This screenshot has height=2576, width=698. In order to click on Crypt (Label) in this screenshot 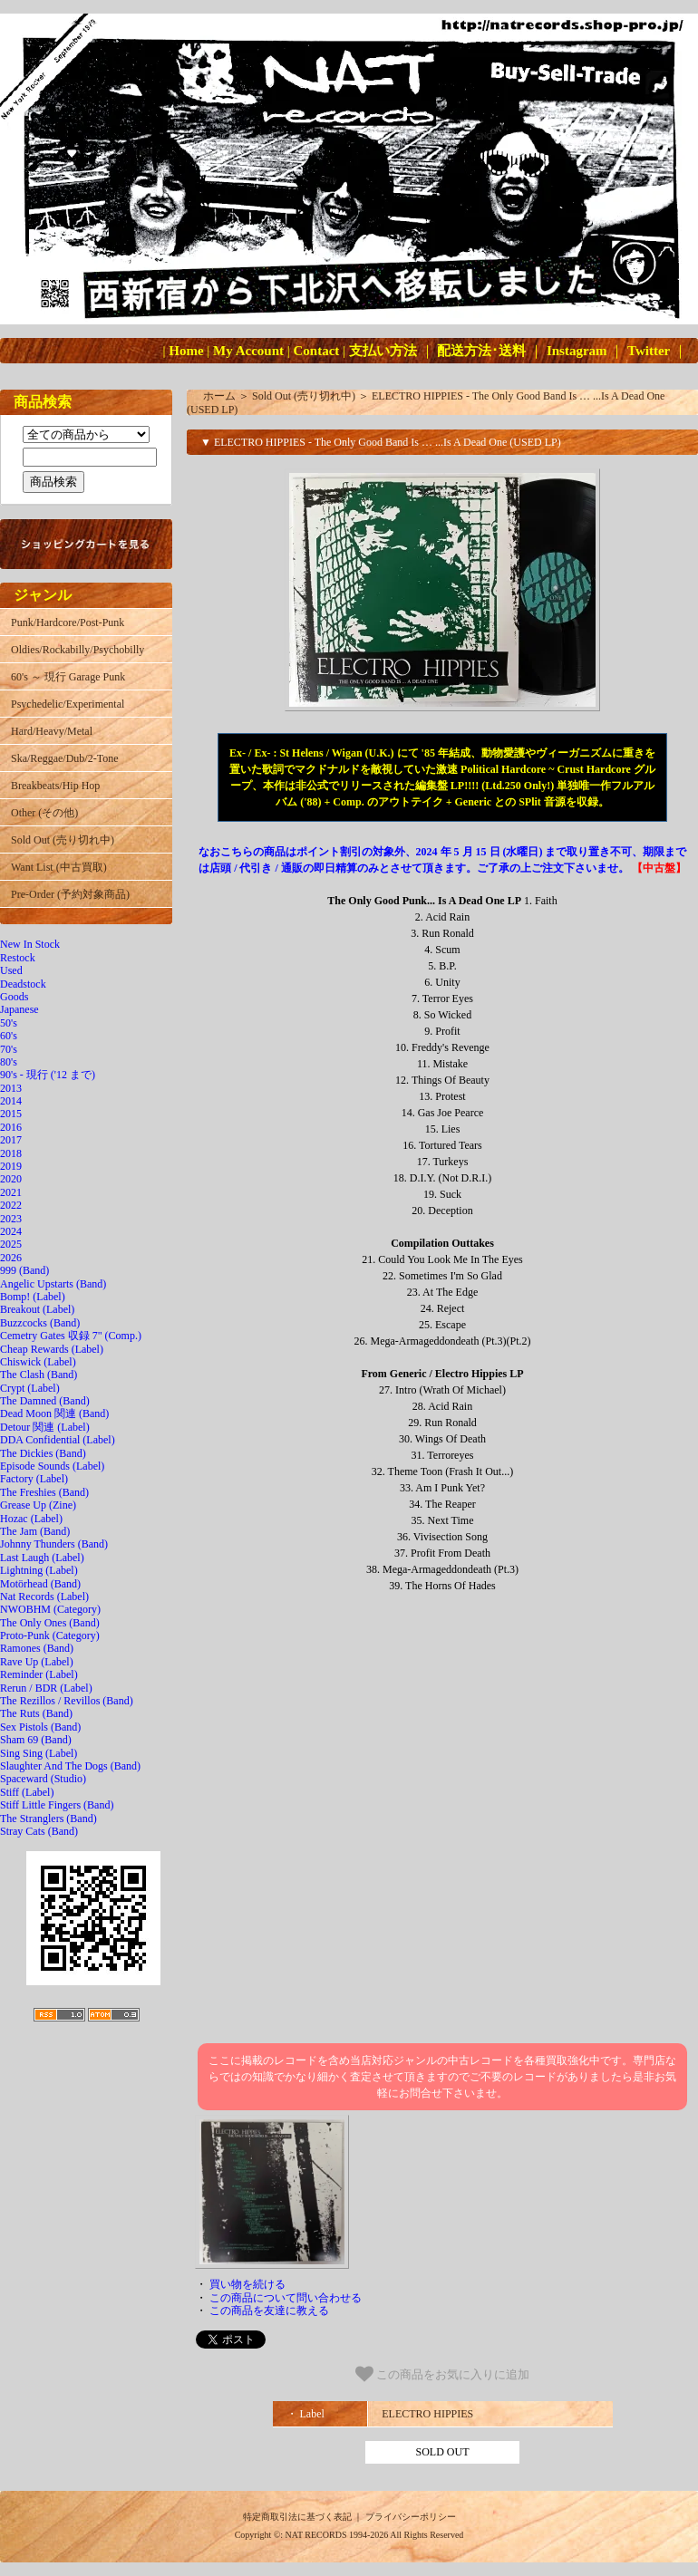, I will do `click(30, 1388)`.